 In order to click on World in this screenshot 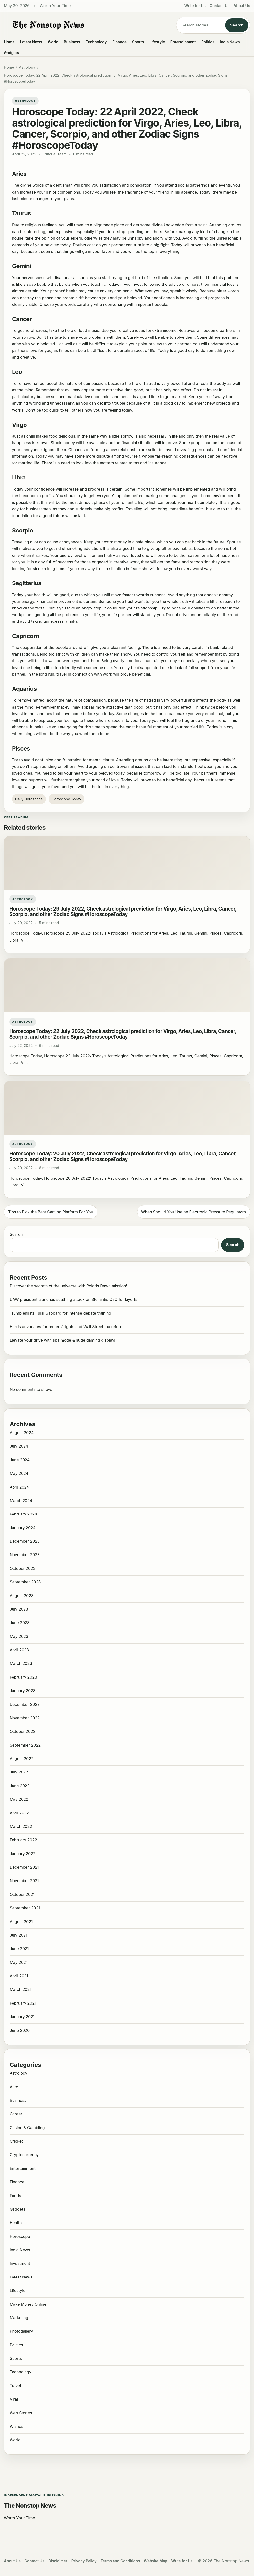, I will do `click(53, 42)`.